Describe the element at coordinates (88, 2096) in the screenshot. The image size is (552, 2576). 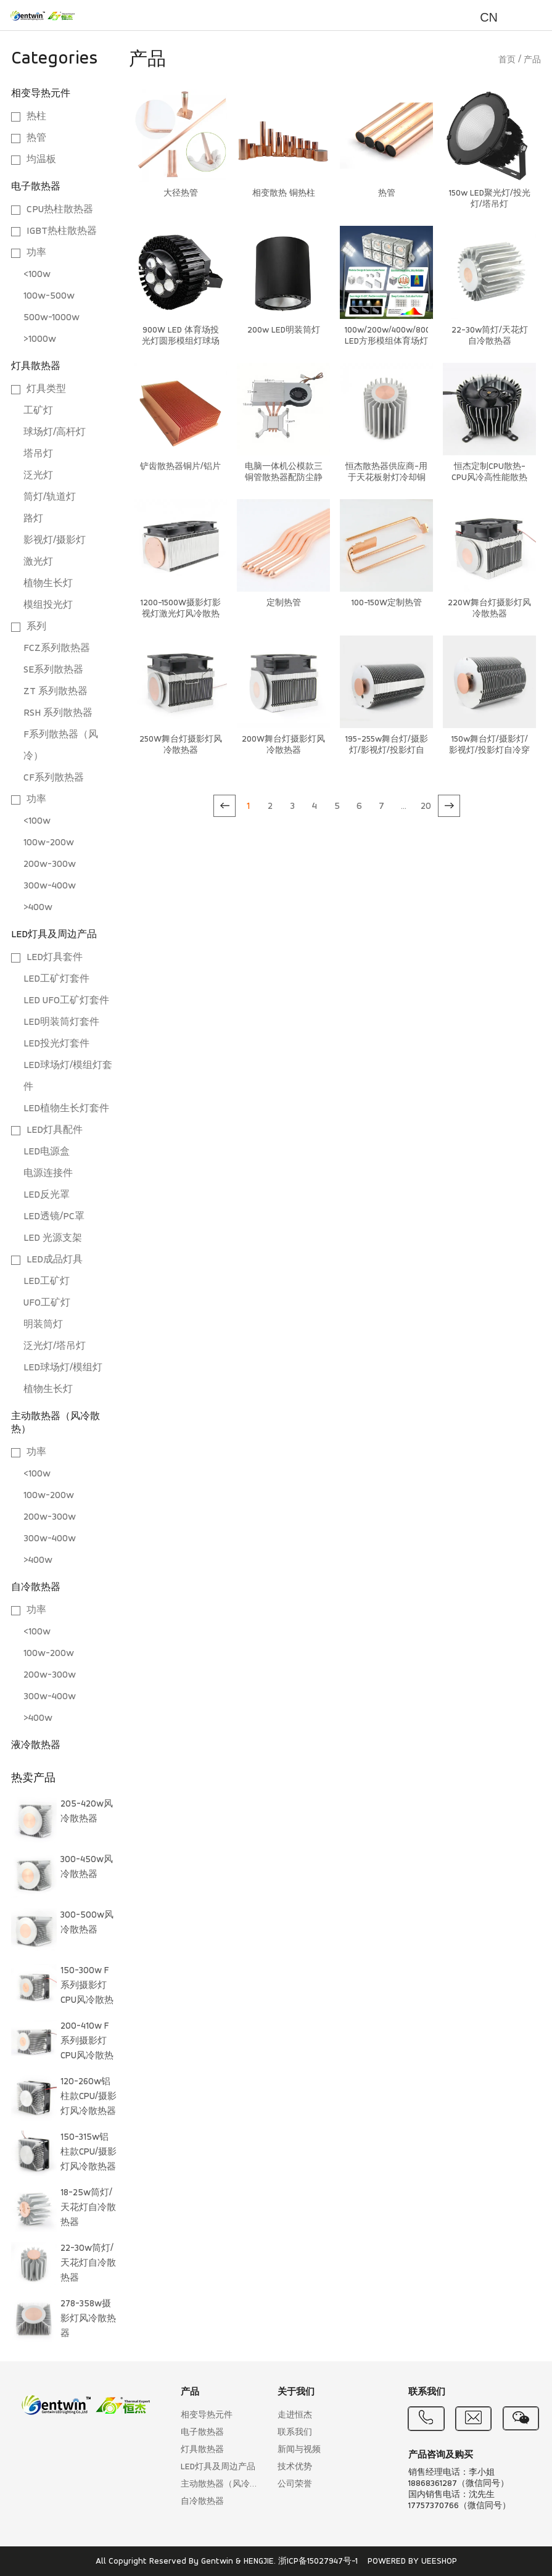
I see `120-260w铝柱款CPU/摄影灯风冷散热器` at that location.